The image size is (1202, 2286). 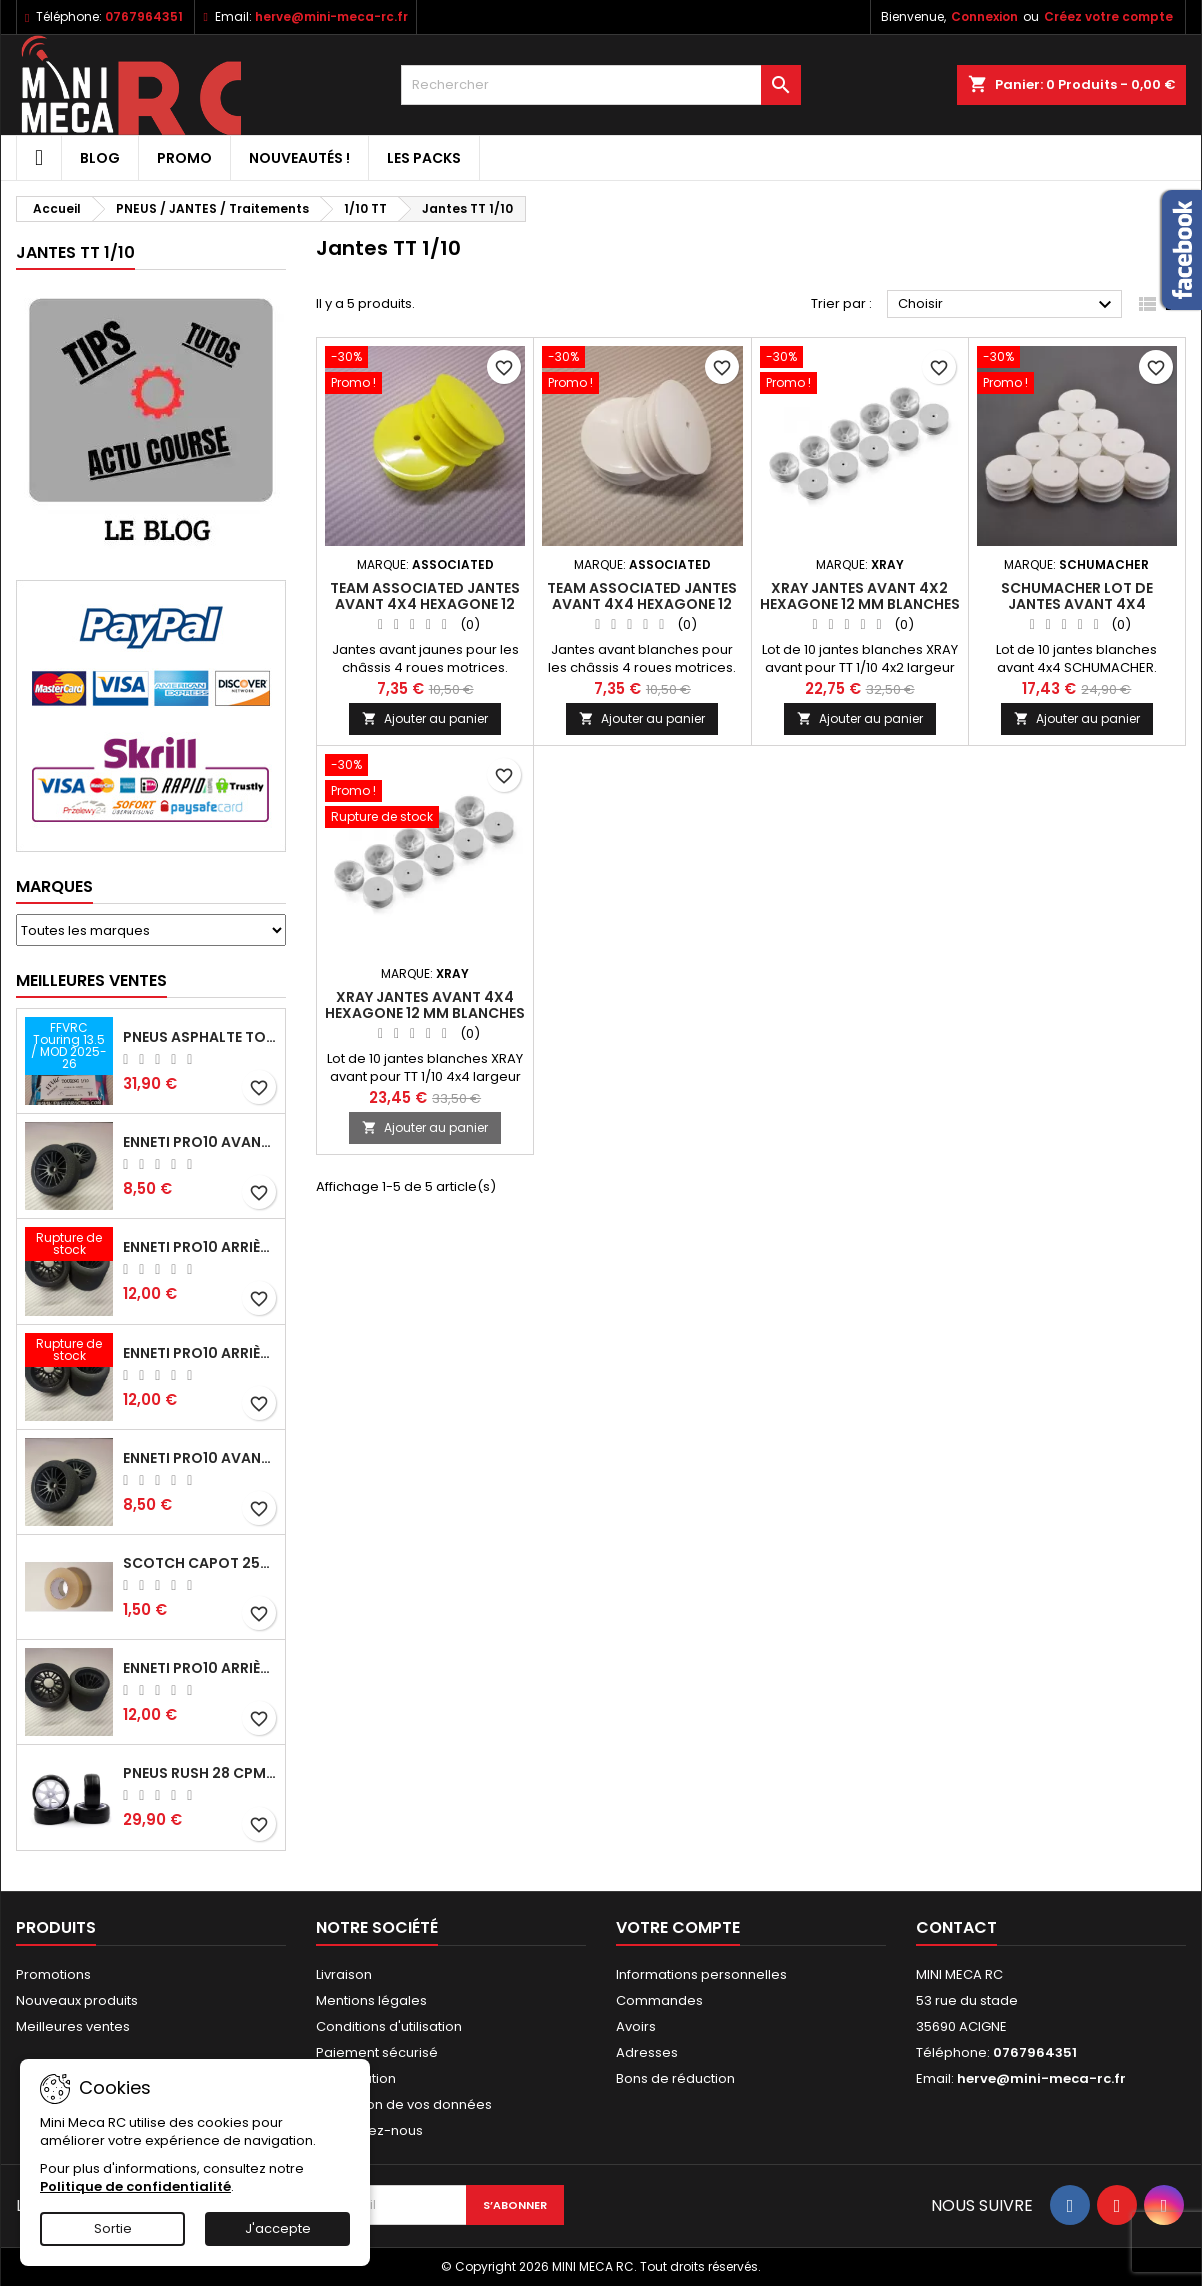 I want to click on Connexion, so click(x=984, y=16).